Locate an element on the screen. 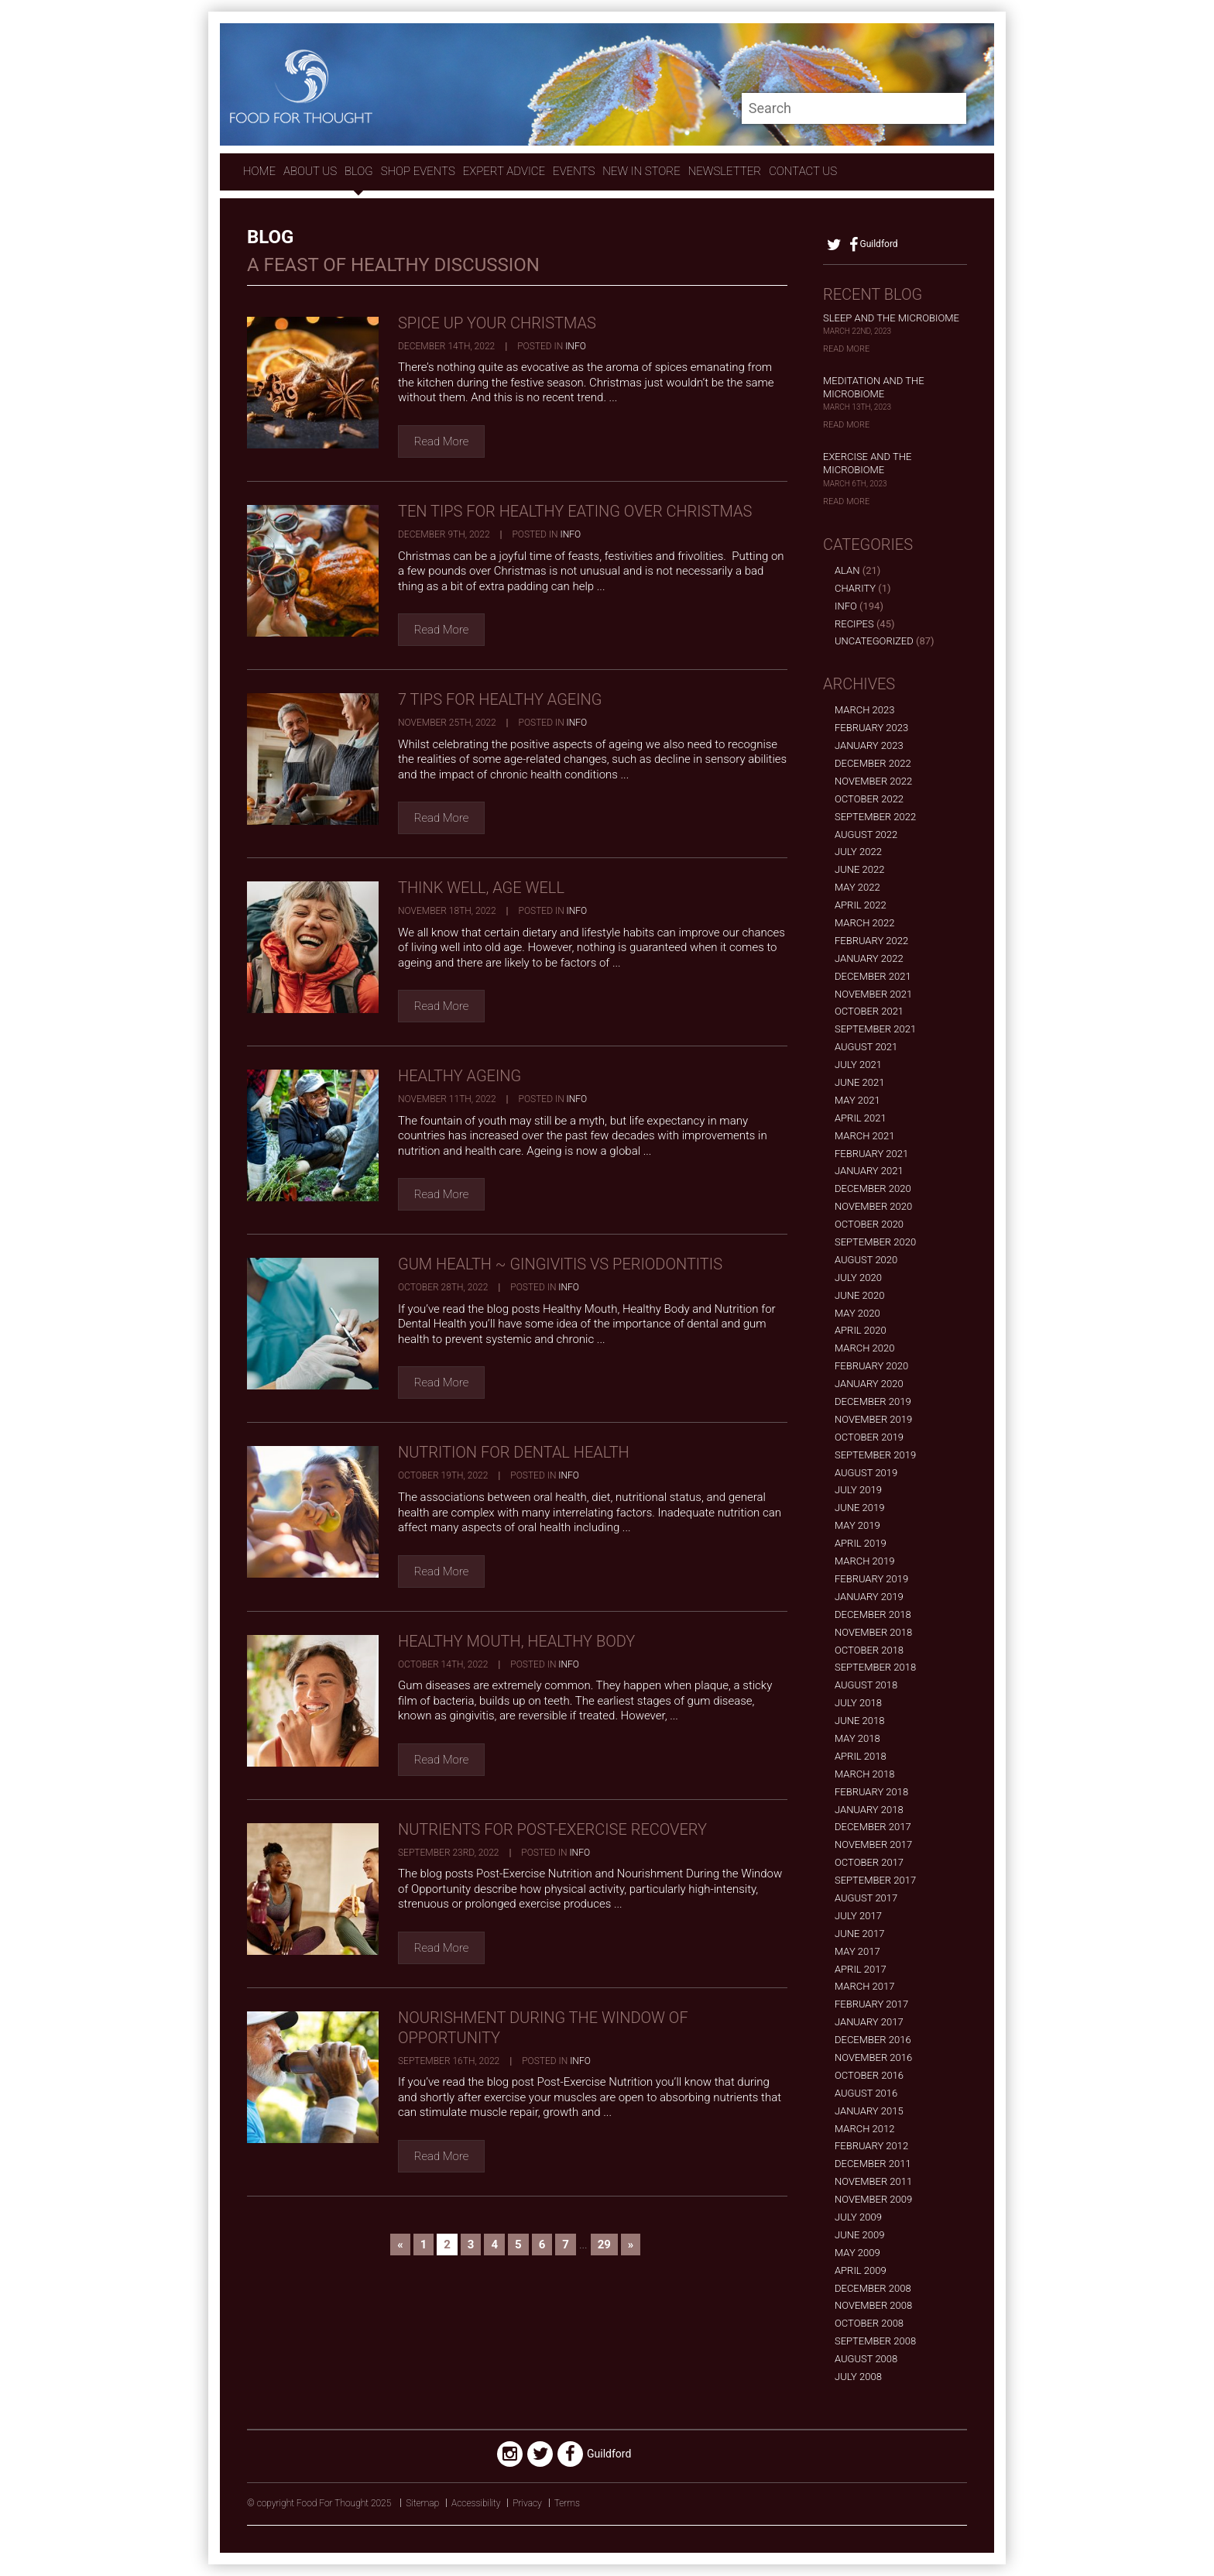 The height and width of the screenshot is (2576, 1214). August 2018 is located at coordinates (866, 1685).